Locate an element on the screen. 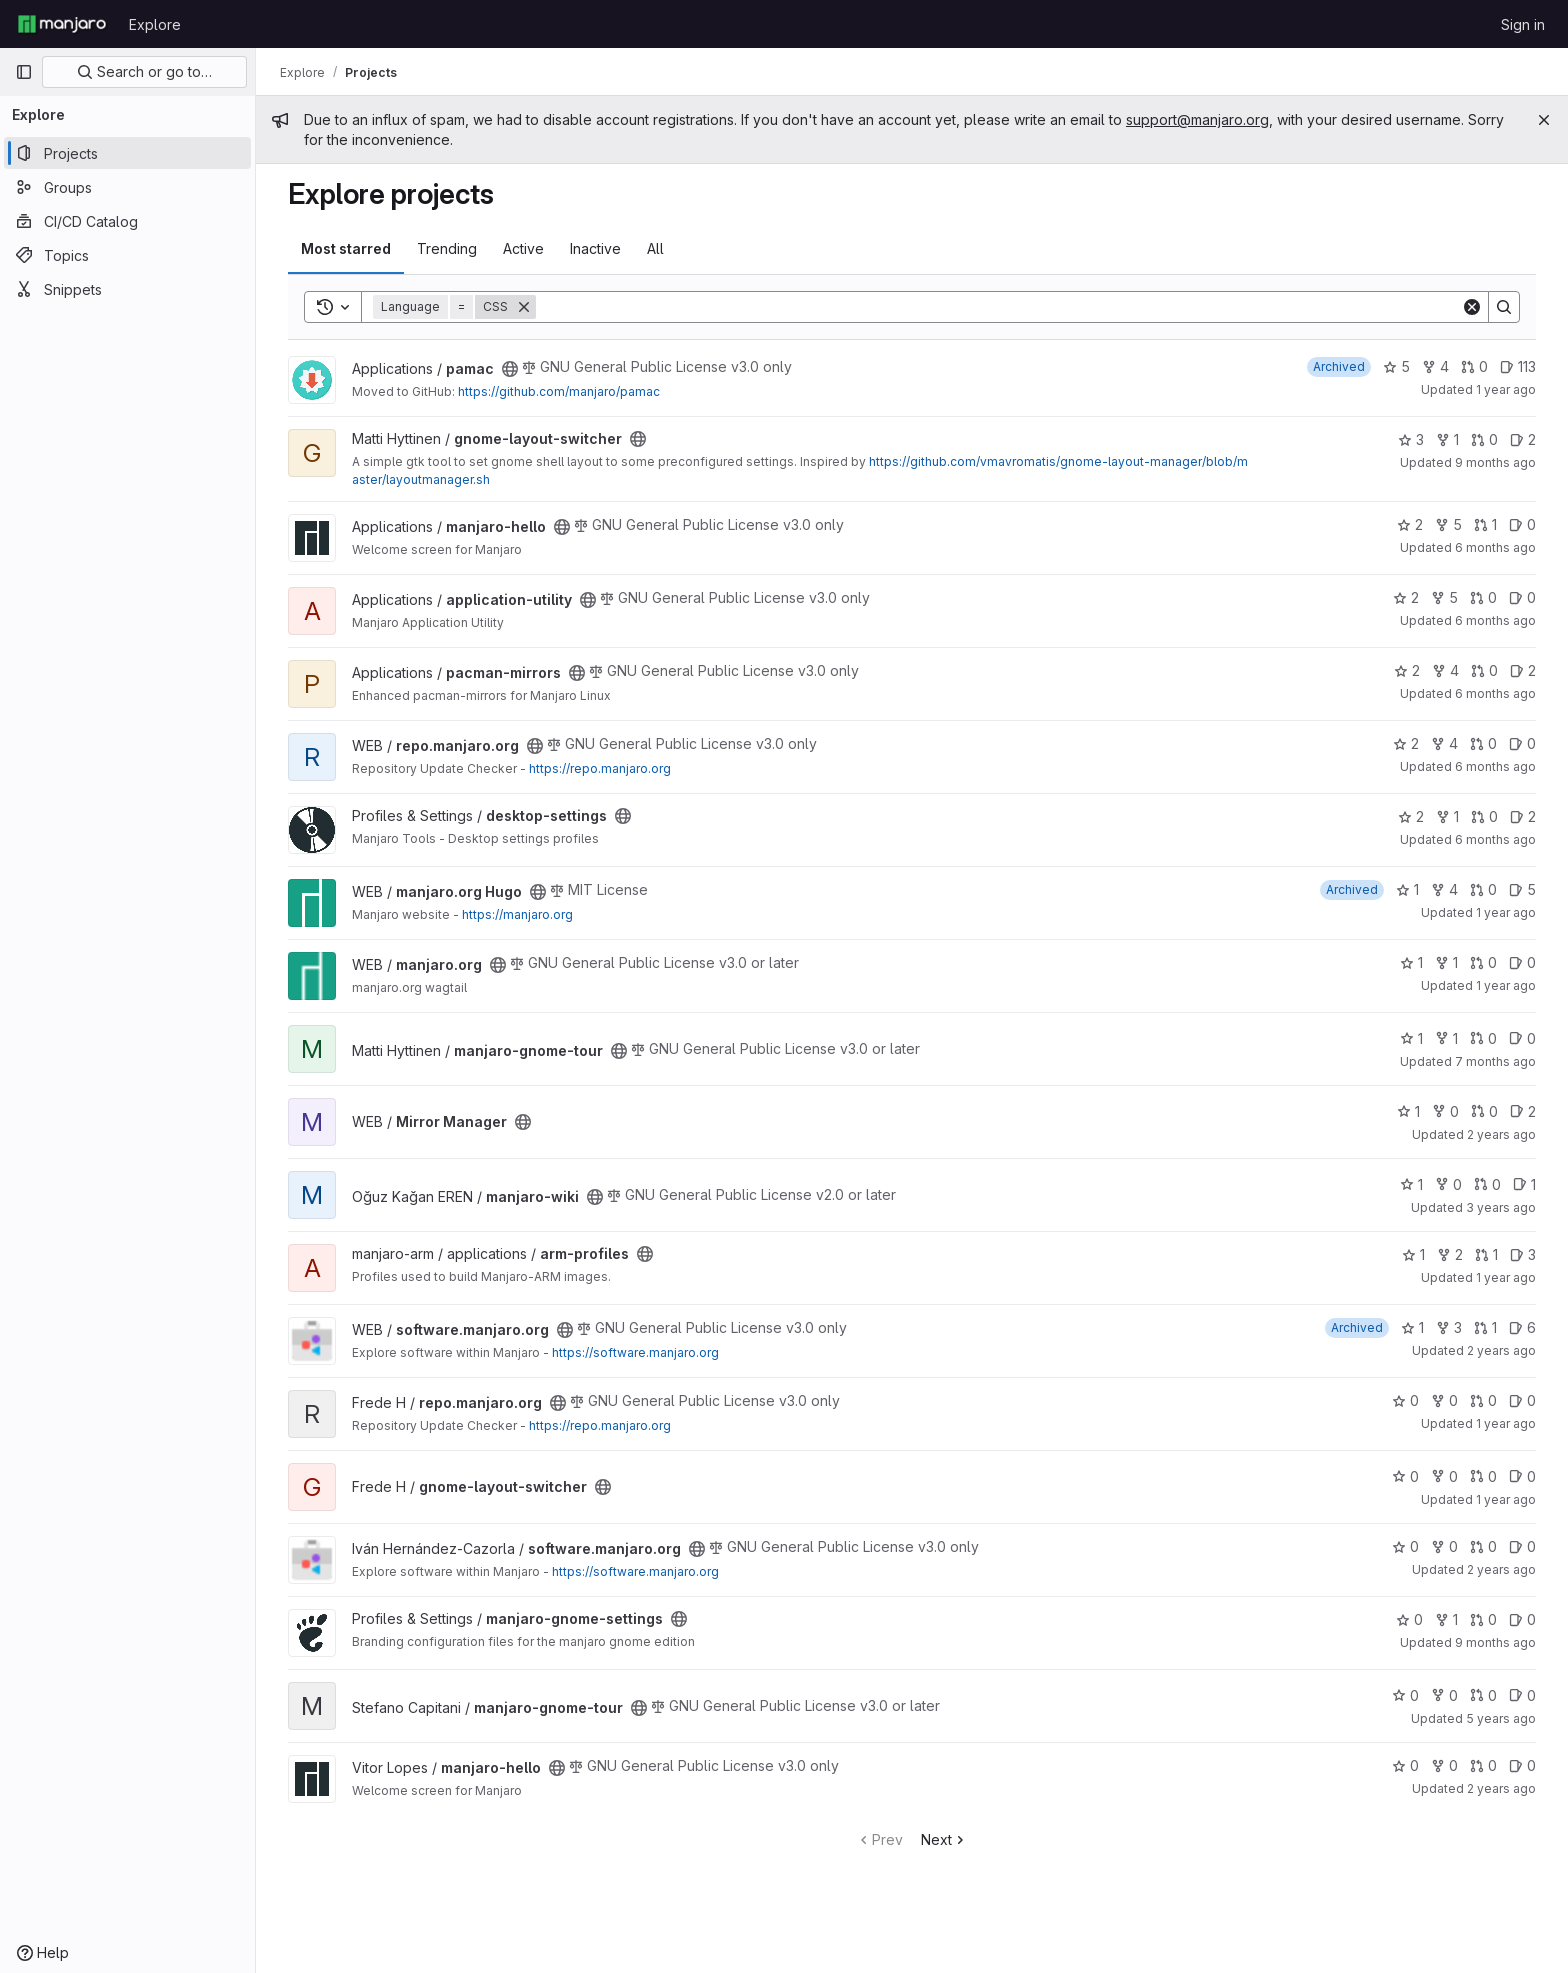 This screenshot has width=1568, height=1973. https://github.com/manjaro/pamac is located at coordinates (559, 391).